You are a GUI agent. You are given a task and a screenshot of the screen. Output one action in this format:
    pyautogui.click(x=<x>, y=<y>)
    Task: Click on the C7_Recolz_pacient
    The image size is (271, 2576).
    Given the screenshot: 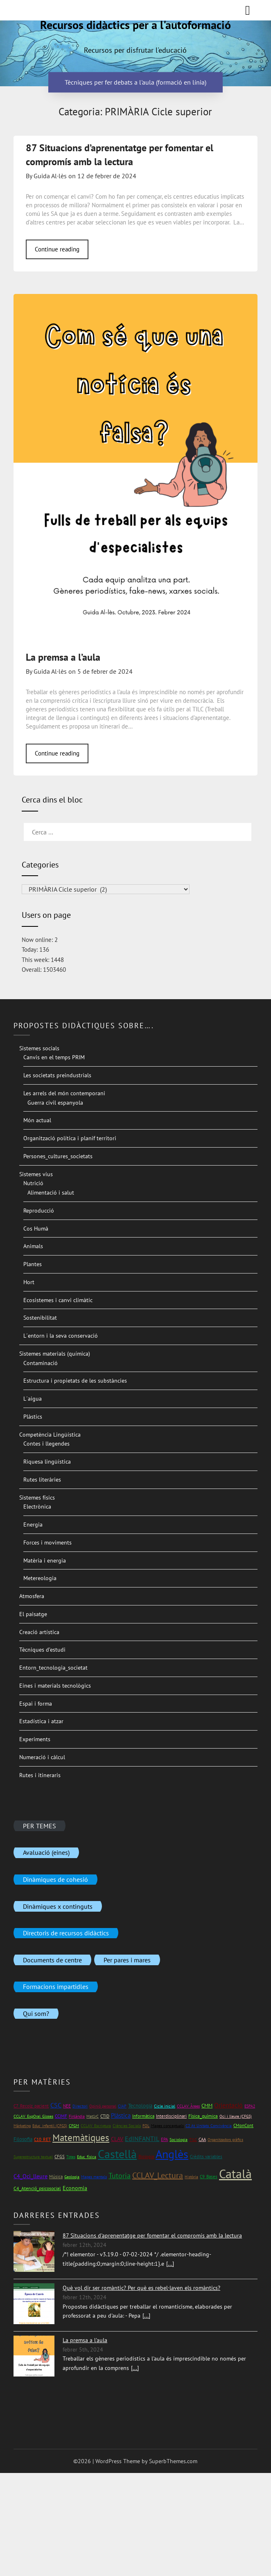 What is the action you would take?
    pyautogui.click(x=31, y=2106)
    